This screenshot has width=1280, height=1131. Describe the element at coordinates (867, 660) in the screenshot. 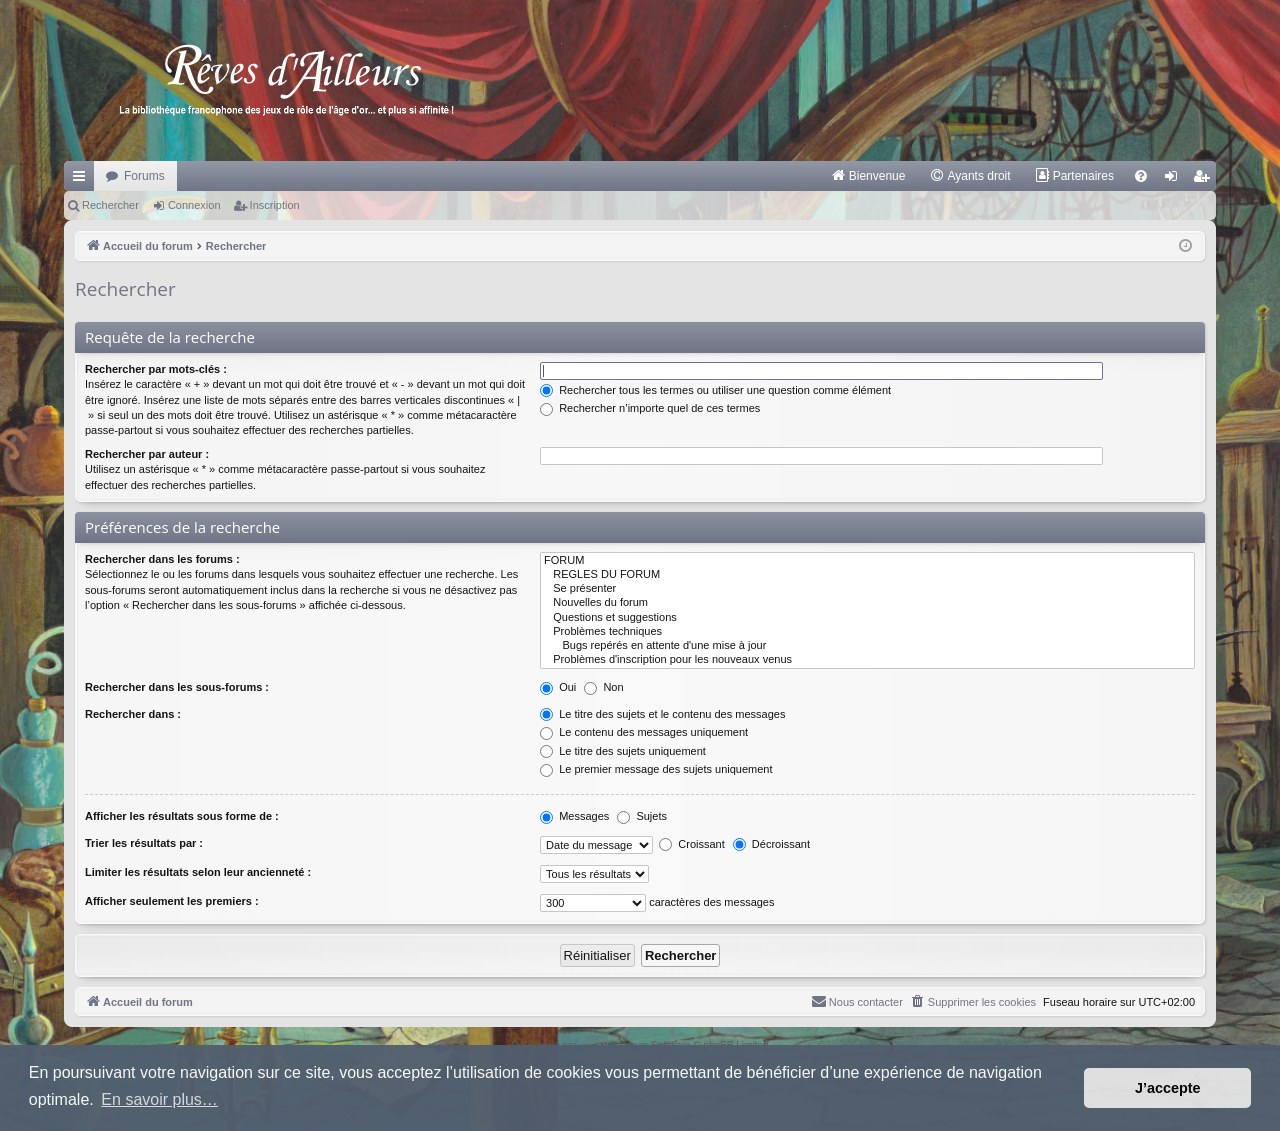

I see `Problèmes d'inscription pour les nouveaux venus` at that location.